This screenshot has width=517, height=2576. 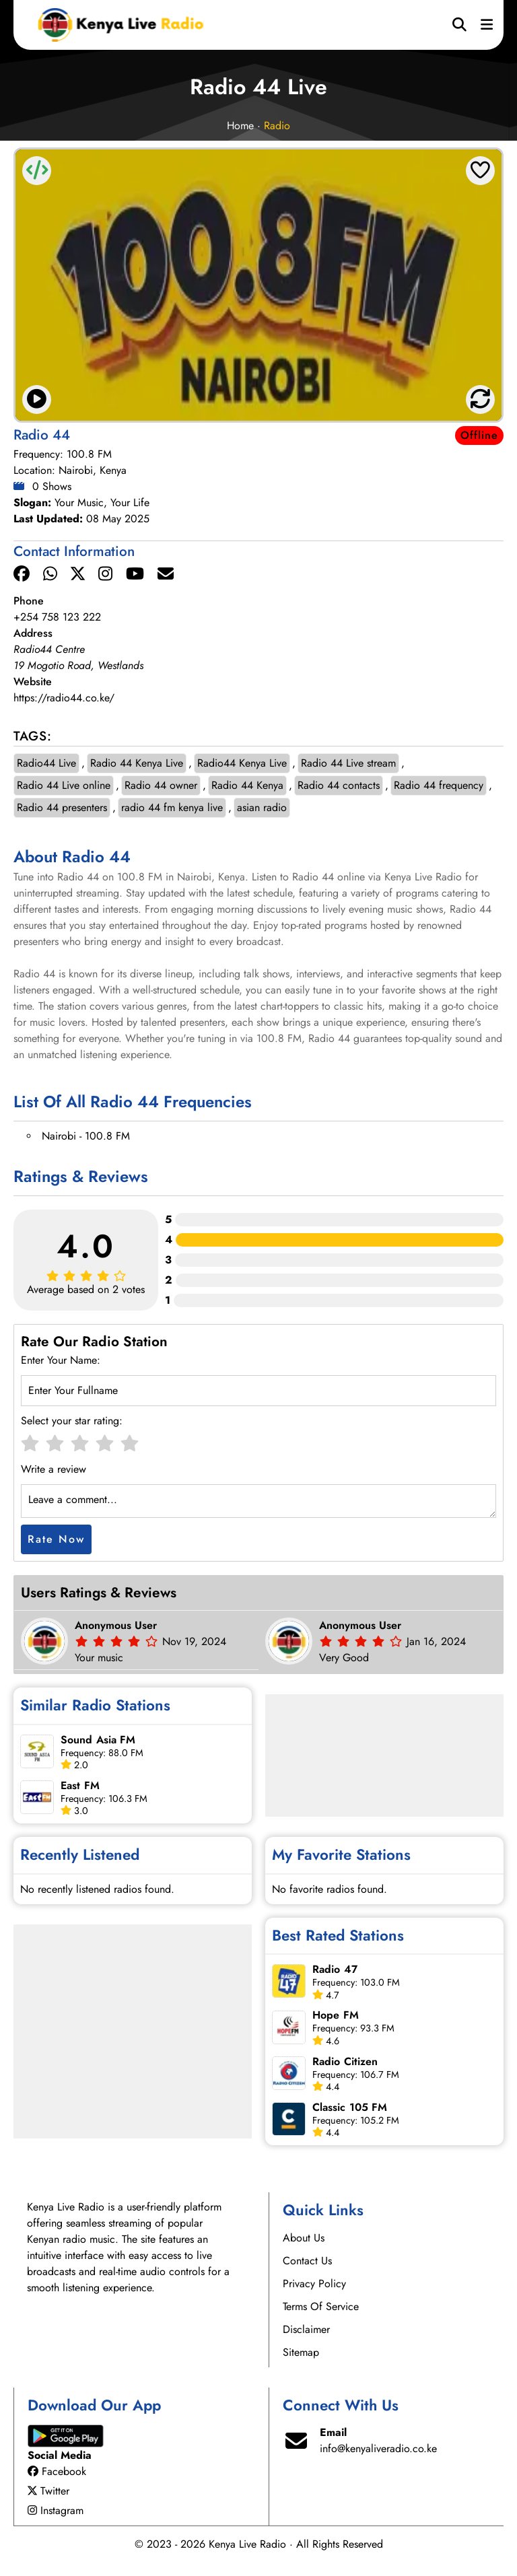 I want to click on Sitemap, so click(x=301, y=2352).